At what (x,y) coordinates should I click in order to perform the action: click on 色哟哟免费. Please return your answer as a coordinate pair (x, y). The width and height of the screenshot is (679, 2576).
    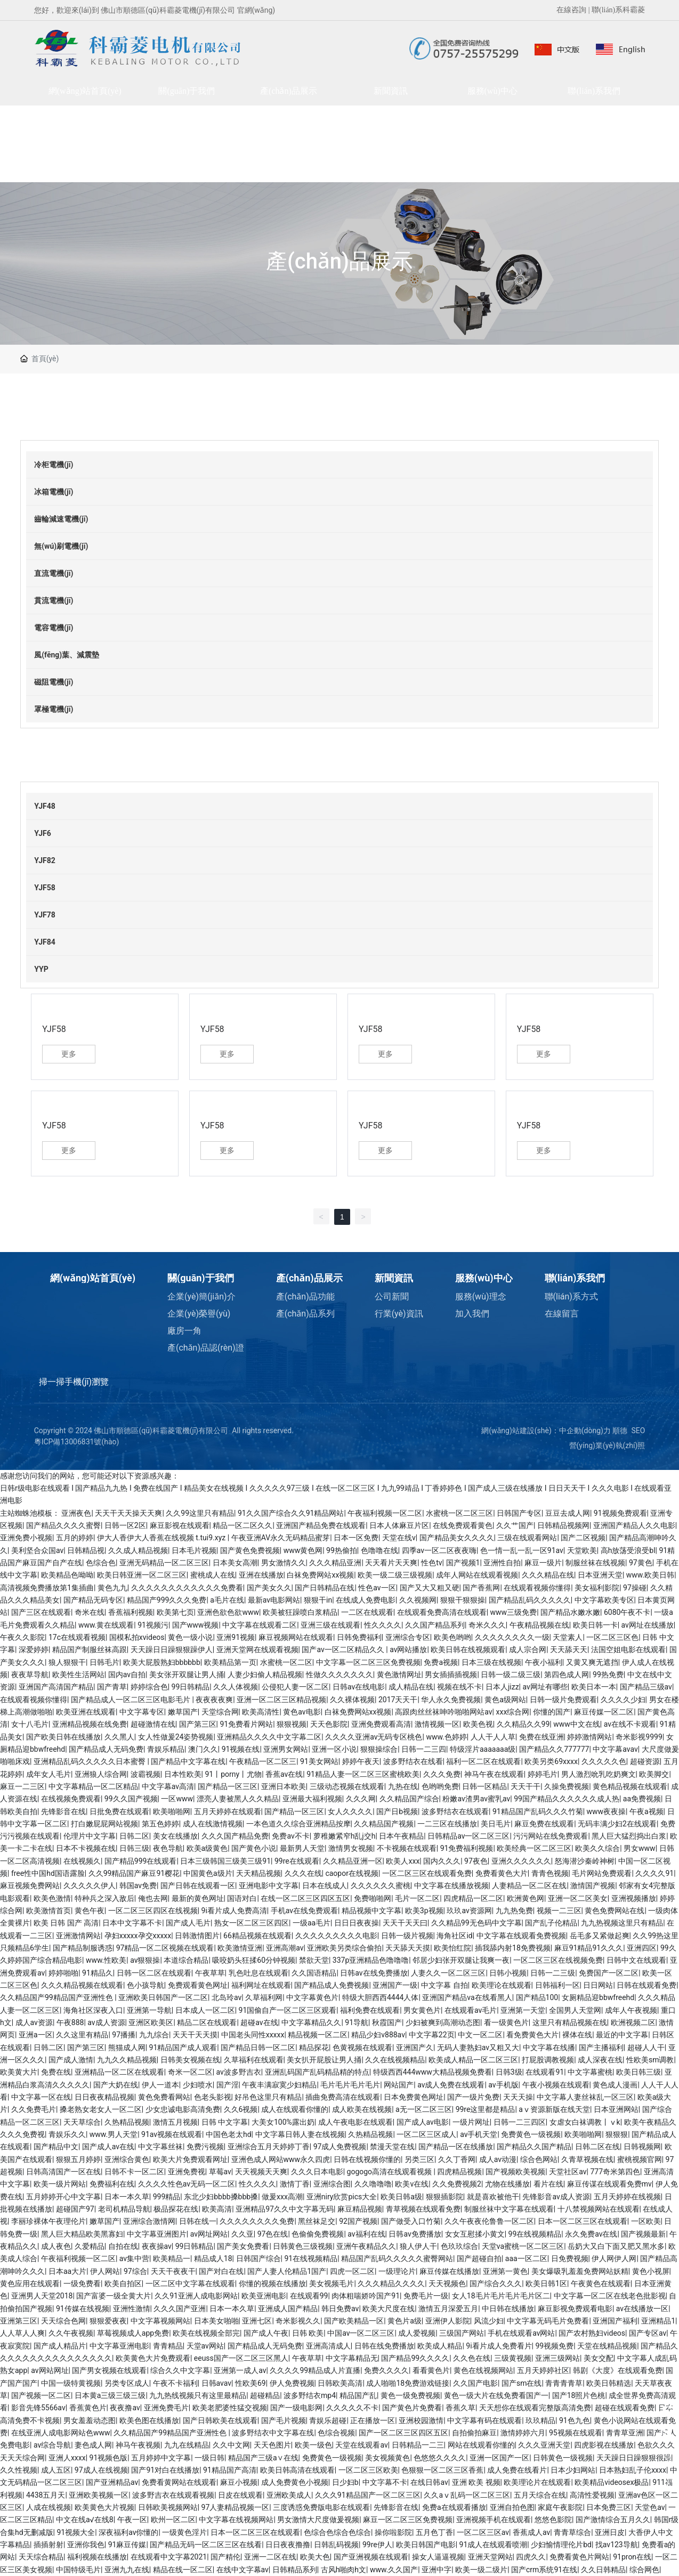
    Looking at the image, I should click on (440, 1786).